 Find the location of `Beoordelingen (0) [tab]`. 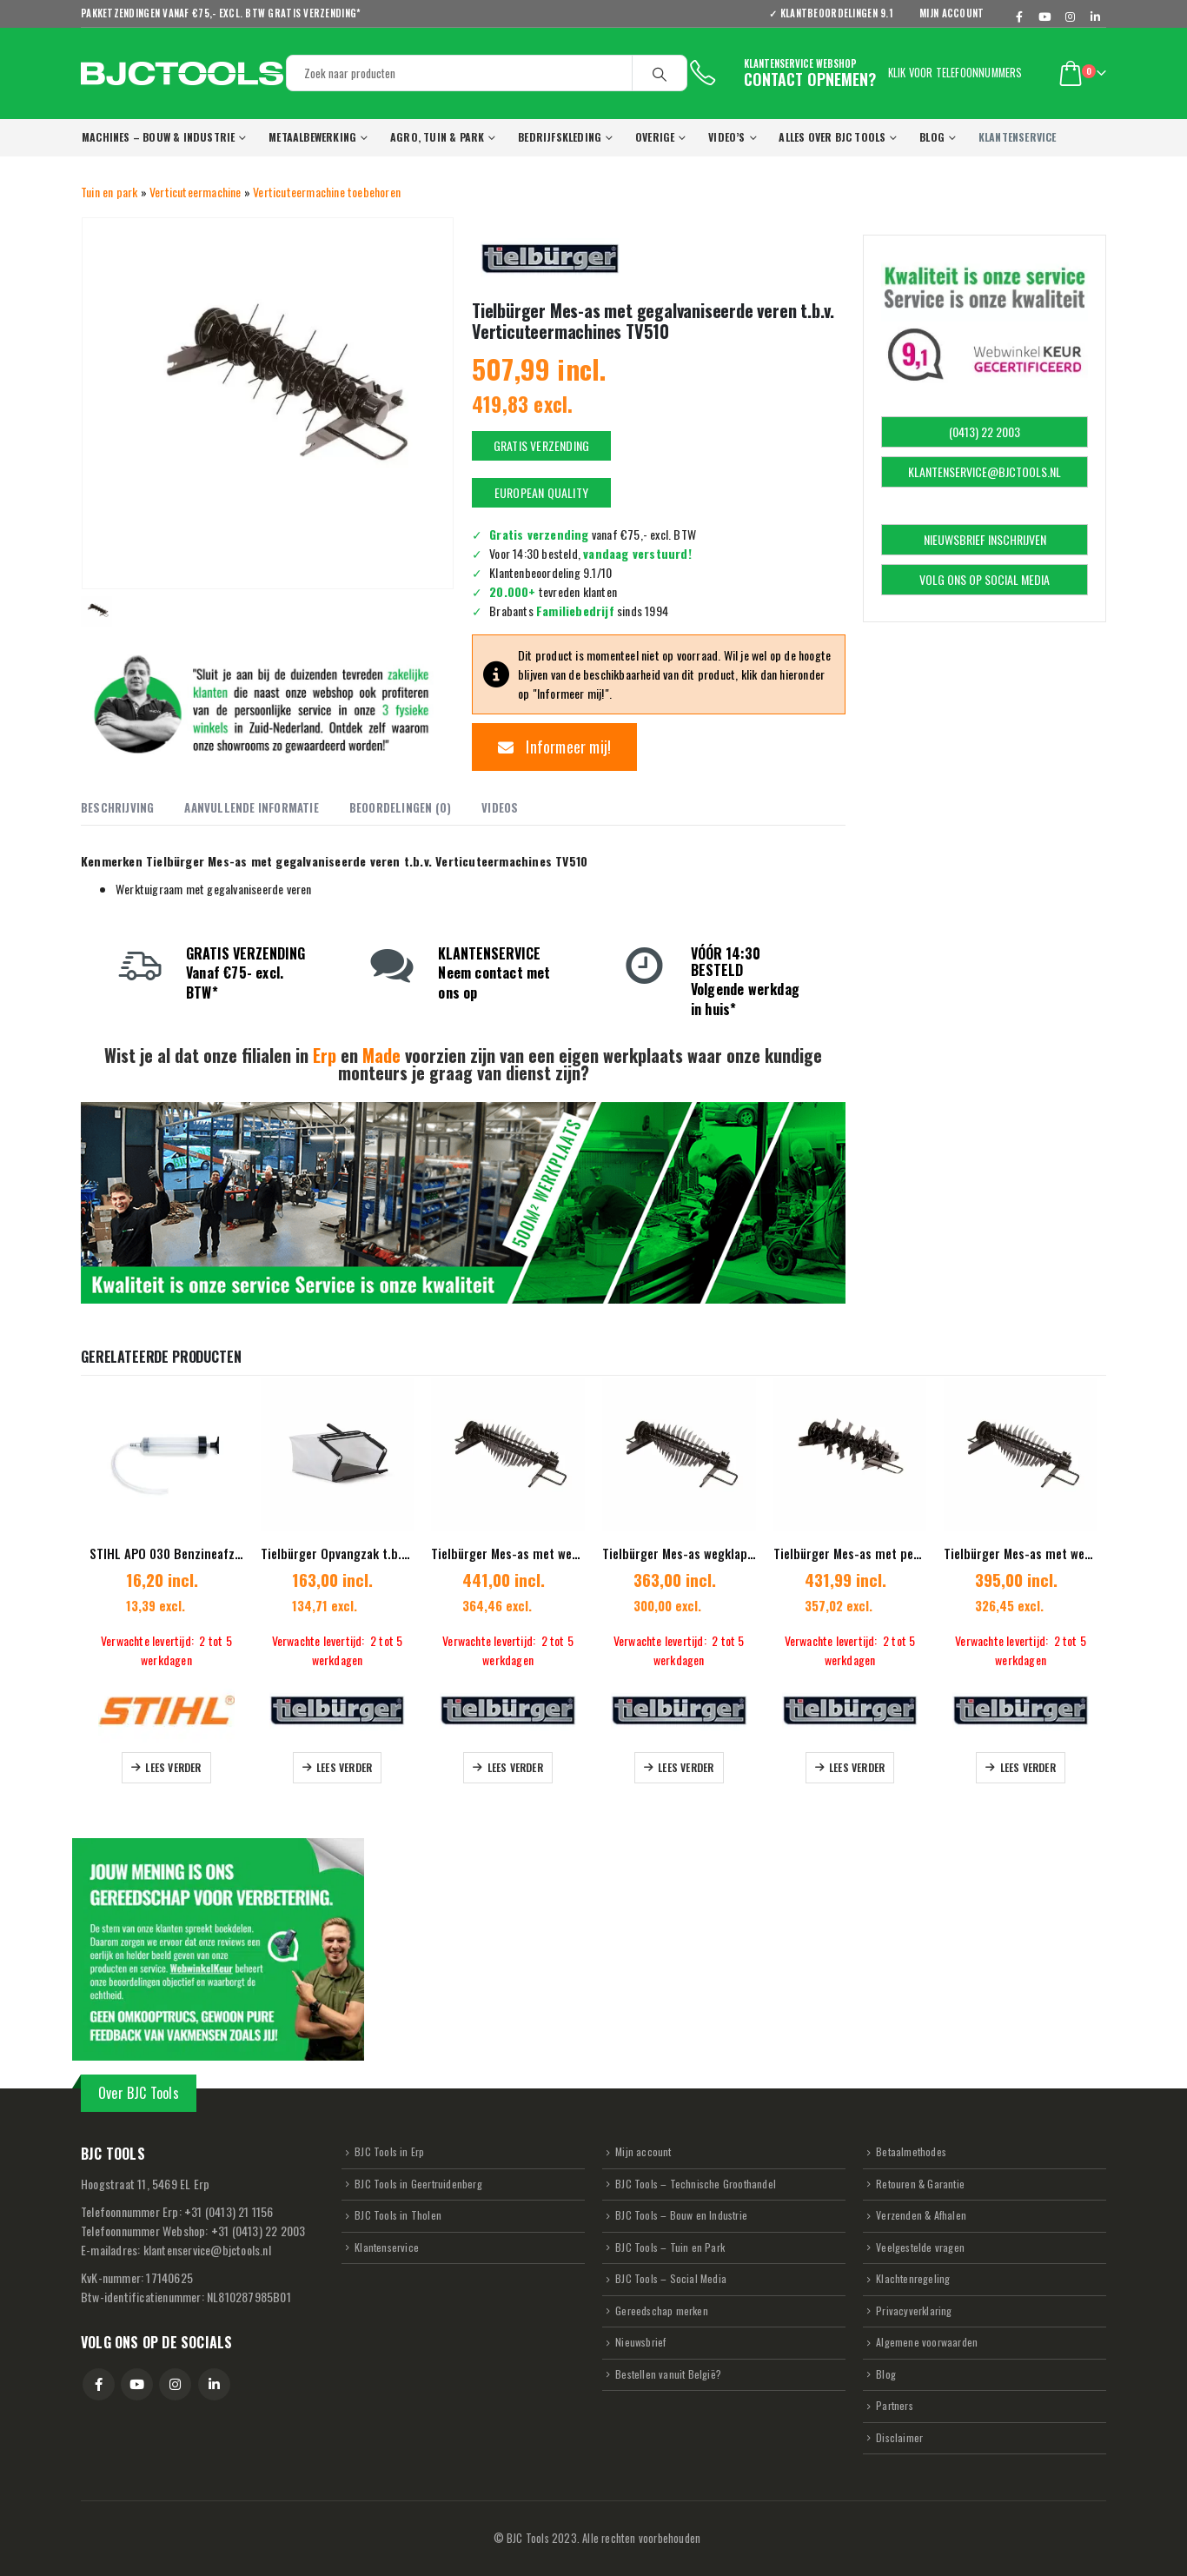

Beoordelingen (0) [tab] is located at coordinates (400, 807).